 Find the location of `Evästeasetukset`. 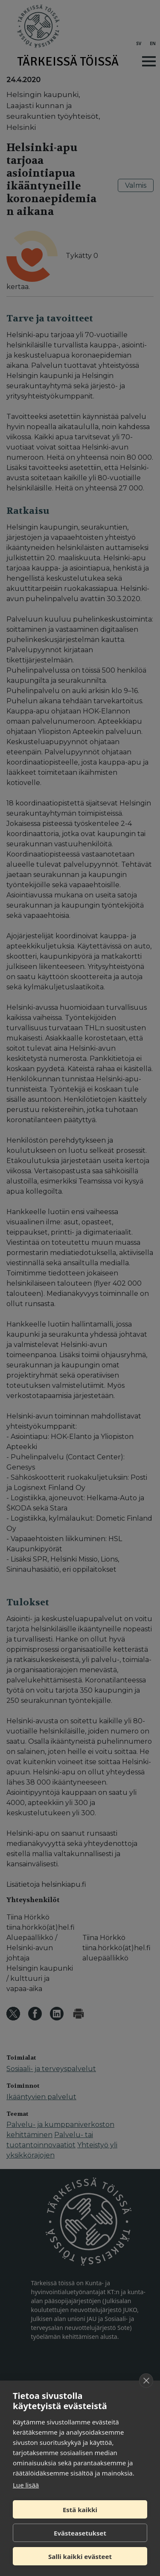

Evästeasetukset is located at coordinates (80, 2533).